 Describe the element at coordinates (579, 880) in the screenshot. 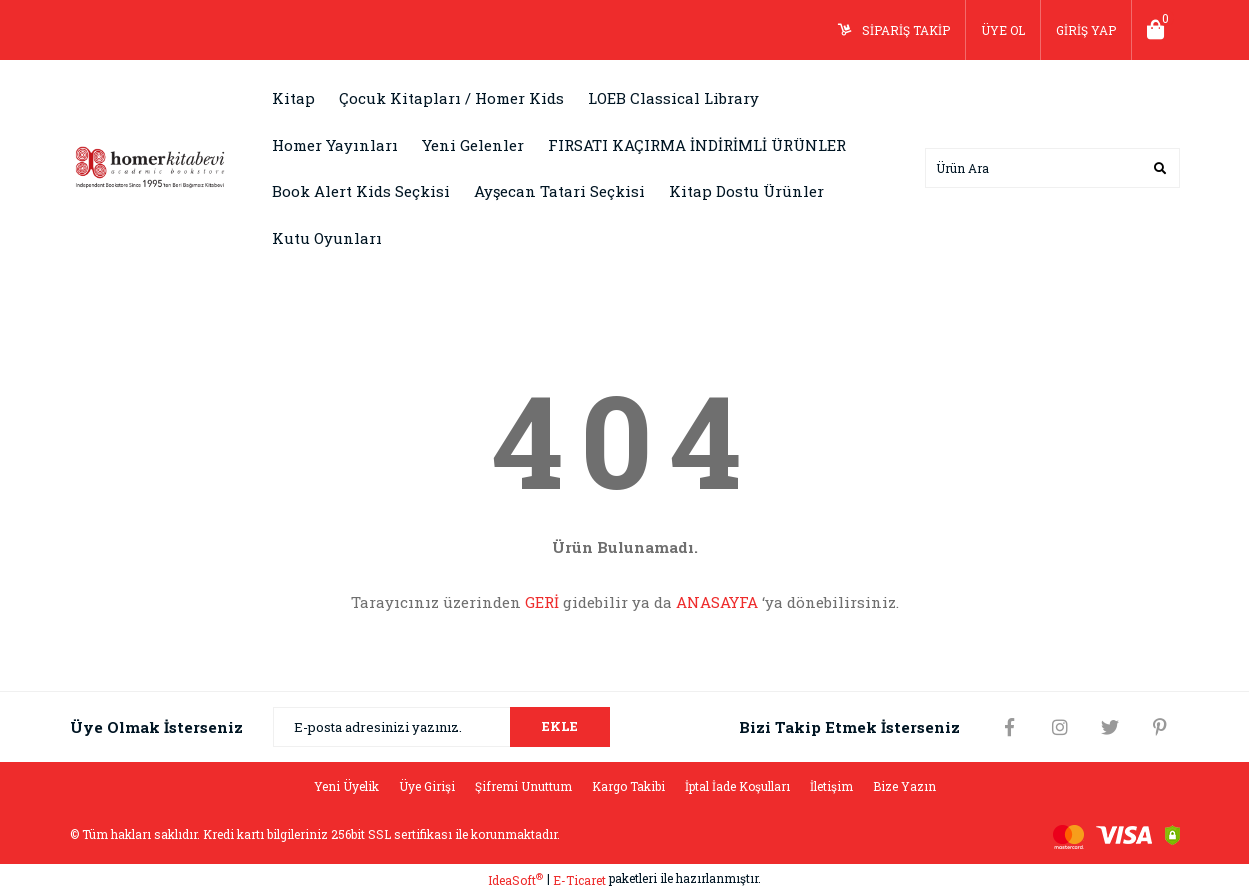

I see `E-Ticaret` at that location.